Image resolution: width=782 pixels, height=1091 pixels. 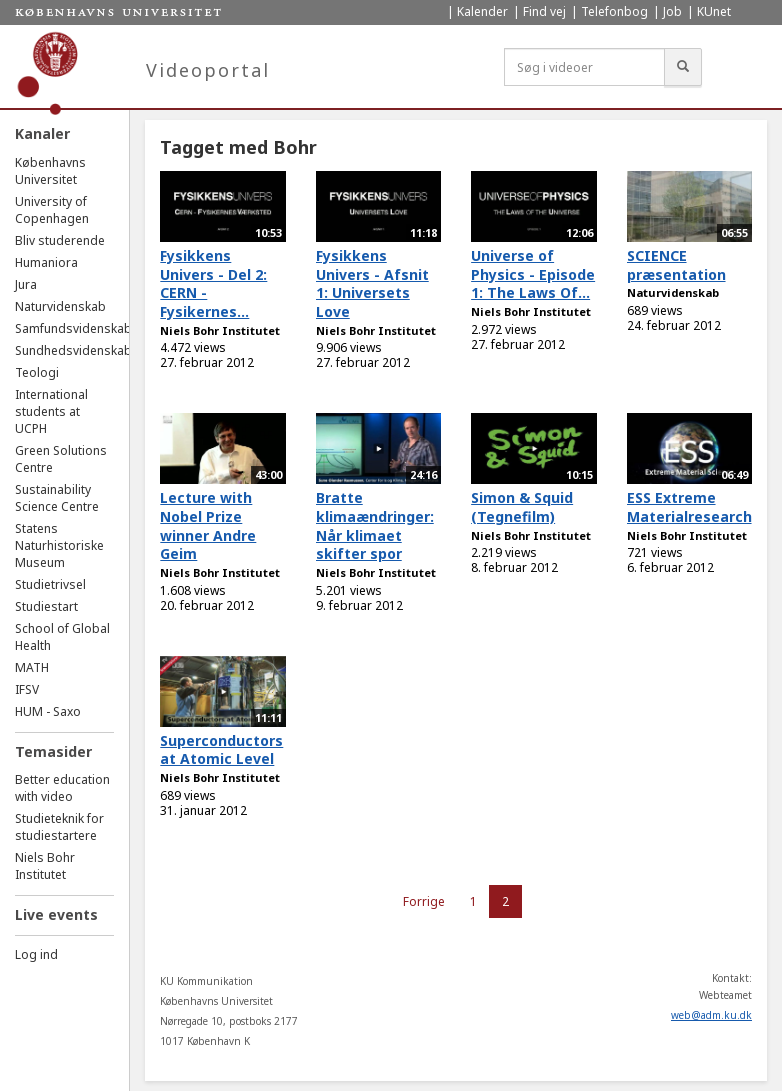 What do you see at coordinates (50, 584) in the screenshot?
I see `Studietrivsel` at bounding box center [50, 584].